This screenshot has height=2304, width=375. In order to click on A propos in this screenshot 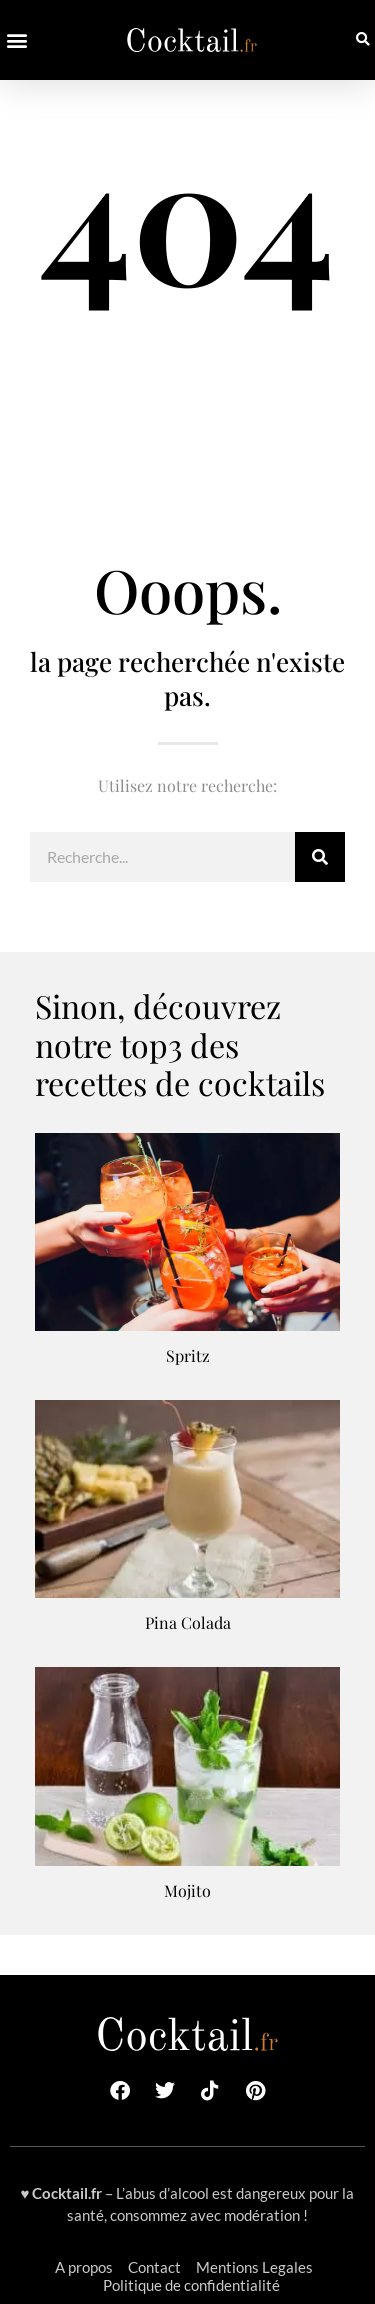, I will do `click(84, 2267)`.